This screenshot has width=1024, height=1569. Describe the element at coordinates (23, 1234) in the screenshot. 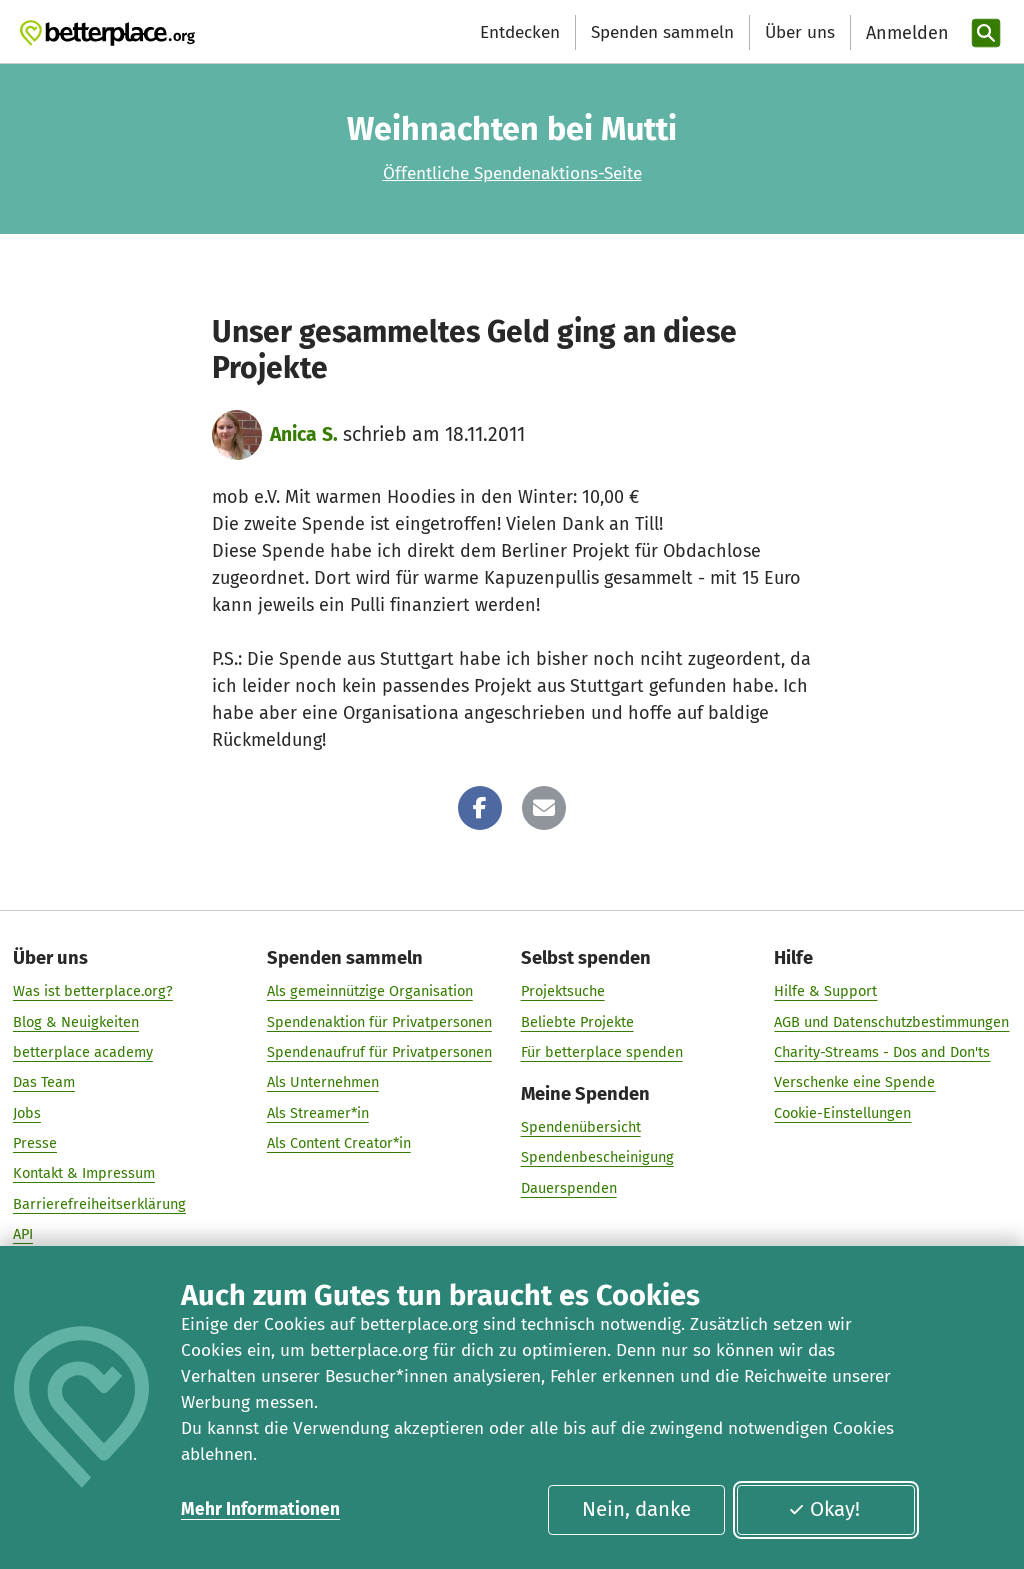

I see `API` at that location.